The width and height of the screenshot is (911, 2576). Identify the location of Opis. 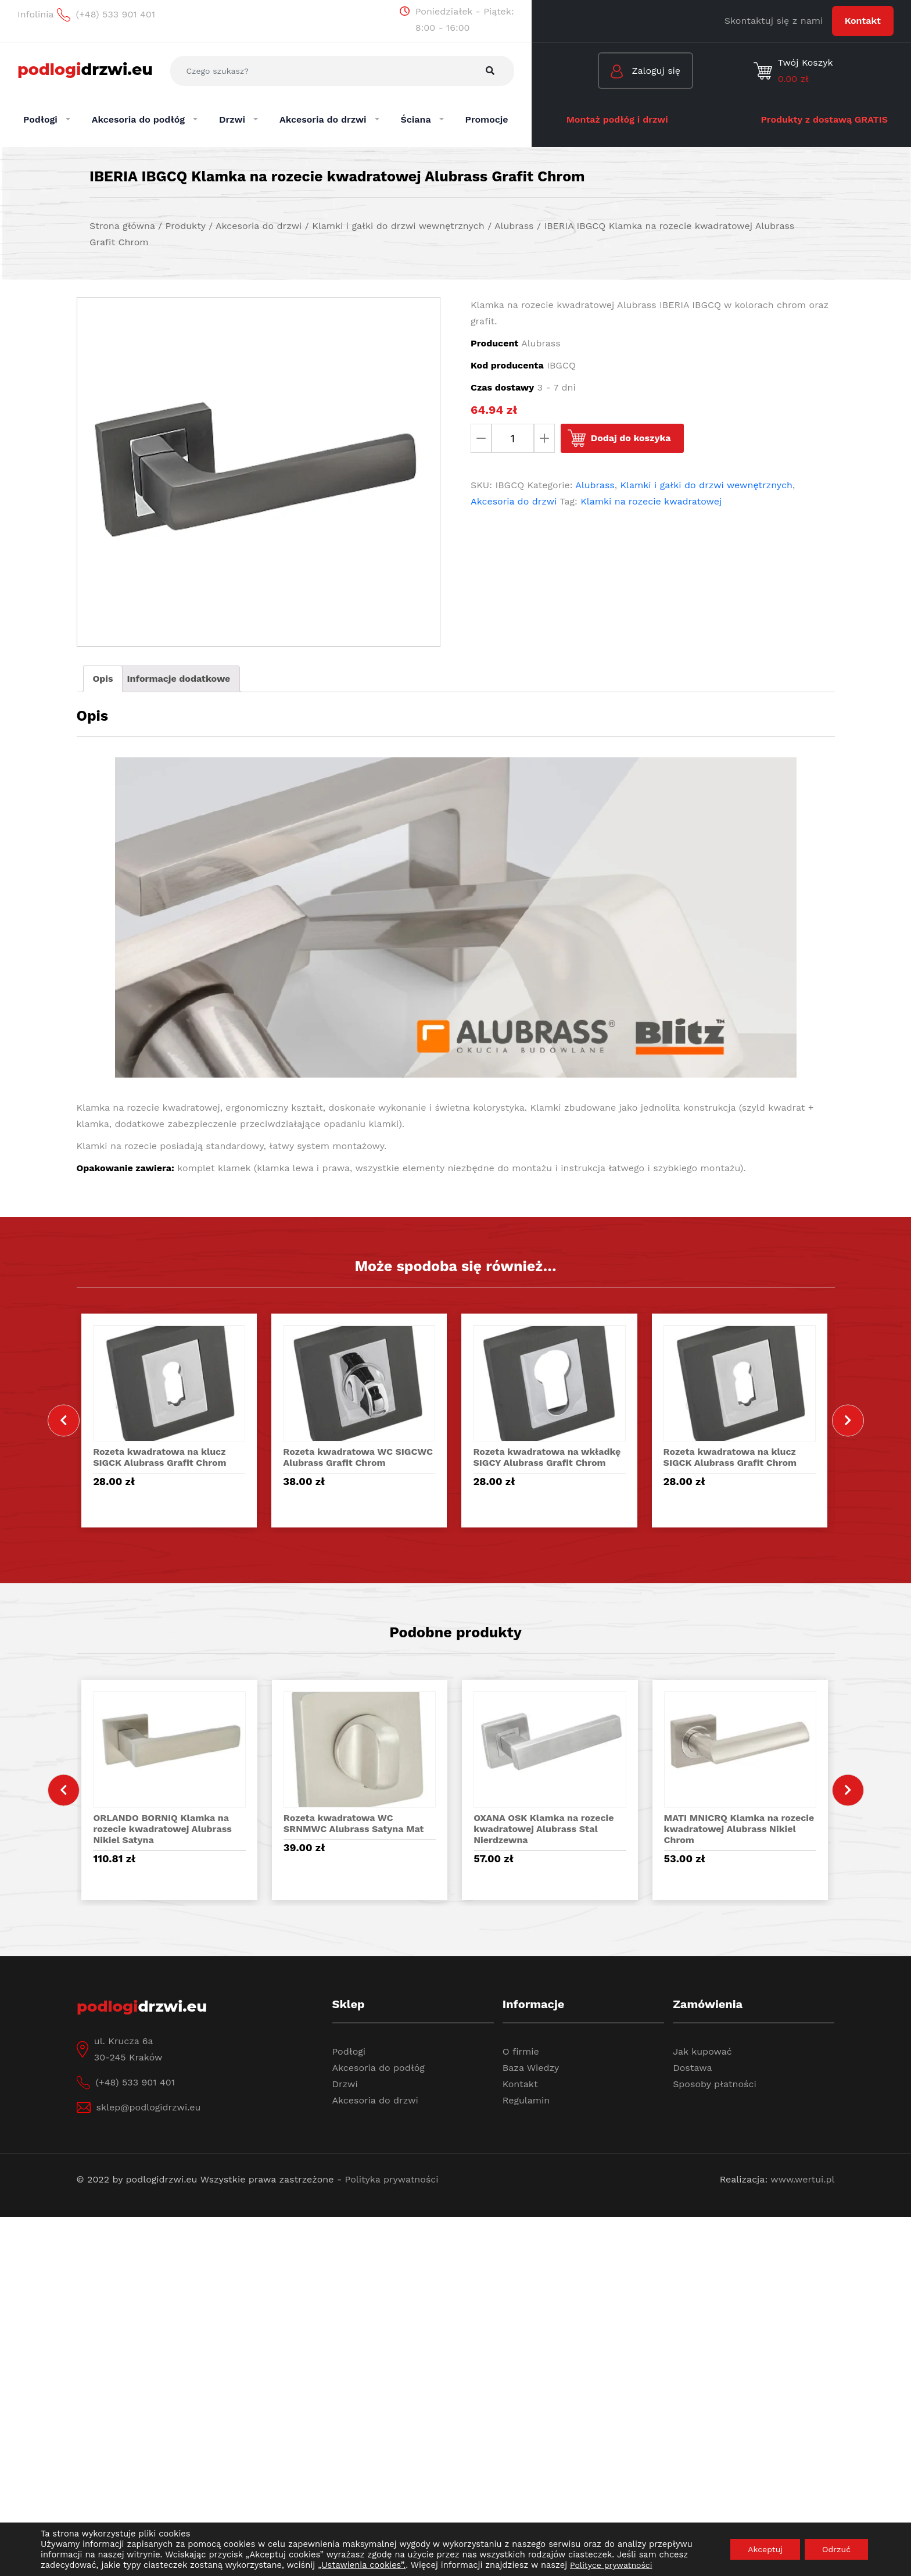
(103, 678).